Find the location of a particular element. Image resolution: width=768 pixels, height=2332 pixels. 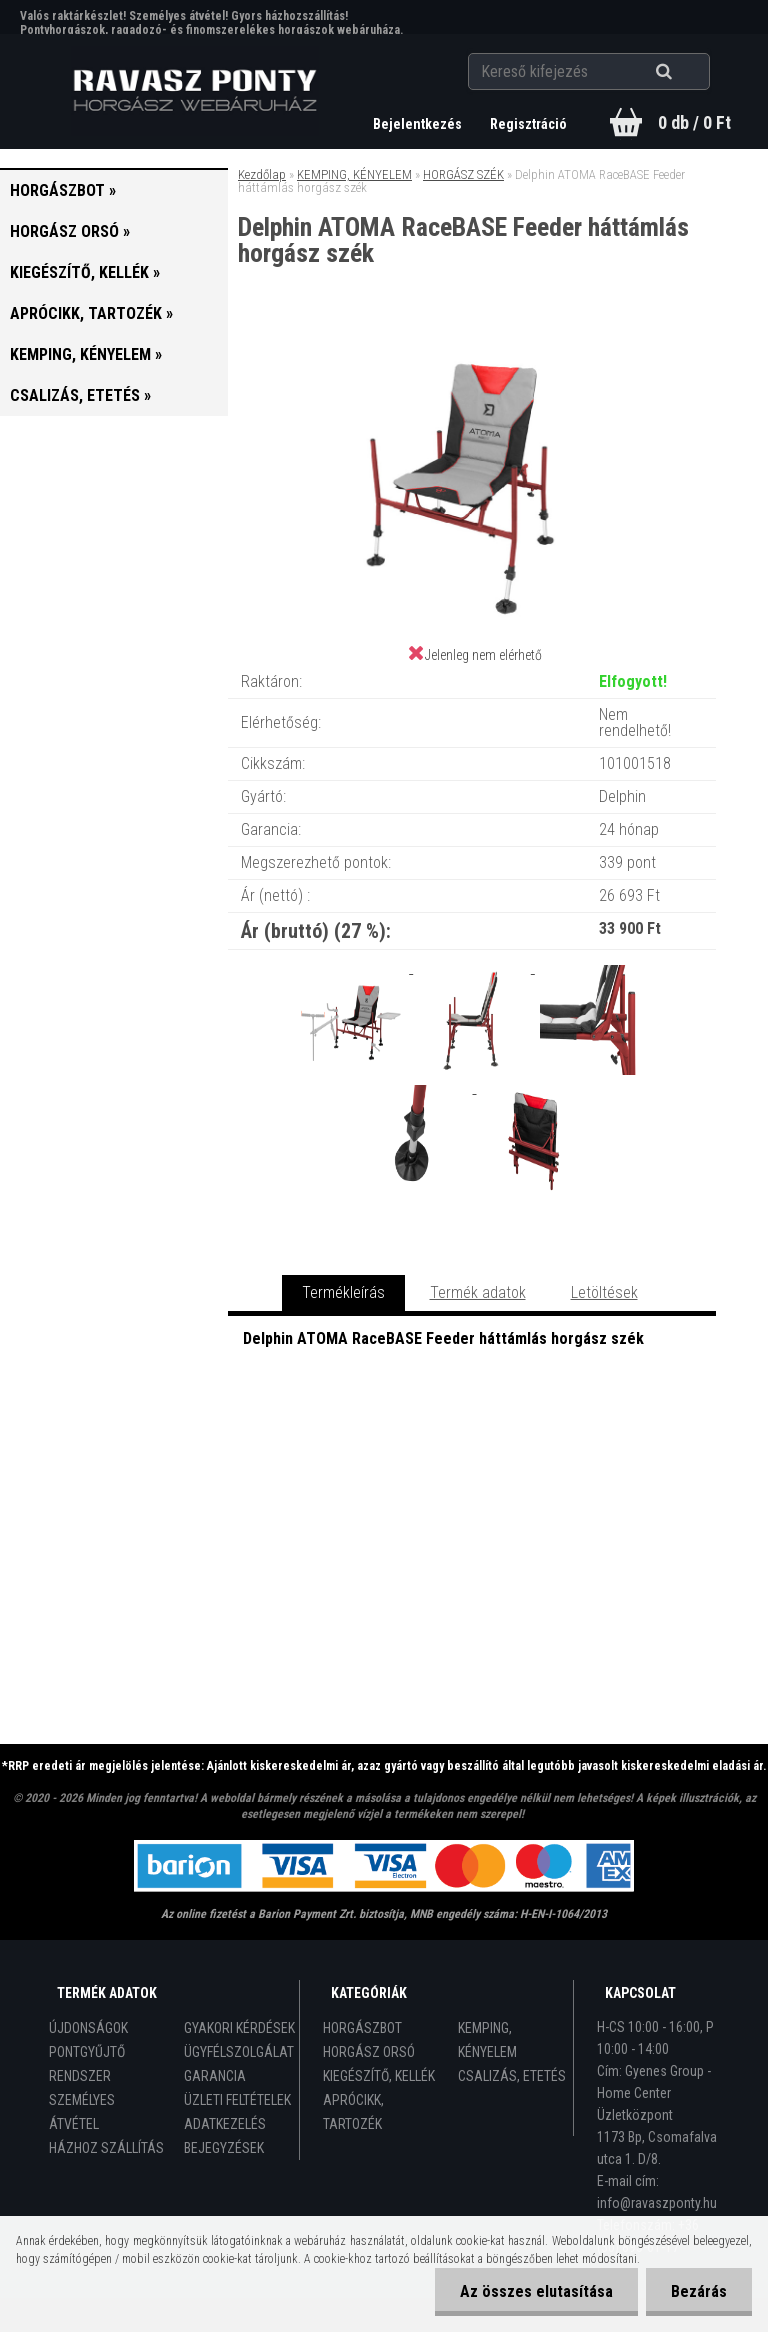

[Logo] is located at coordinates (195, 91).